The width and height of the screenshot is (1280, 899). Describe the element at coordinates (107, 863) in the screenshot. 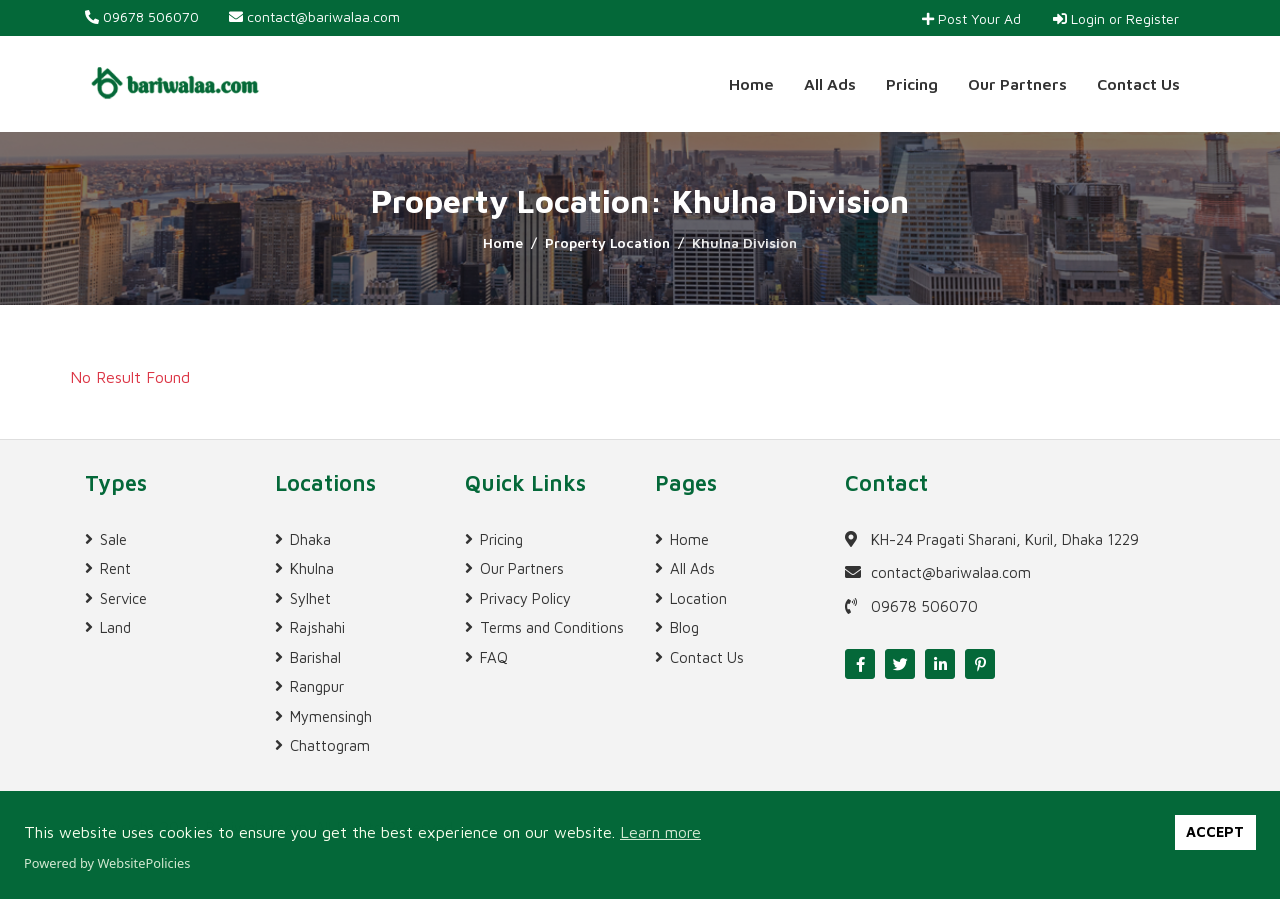

I see `Powered by WebsitePolicies` at that location.